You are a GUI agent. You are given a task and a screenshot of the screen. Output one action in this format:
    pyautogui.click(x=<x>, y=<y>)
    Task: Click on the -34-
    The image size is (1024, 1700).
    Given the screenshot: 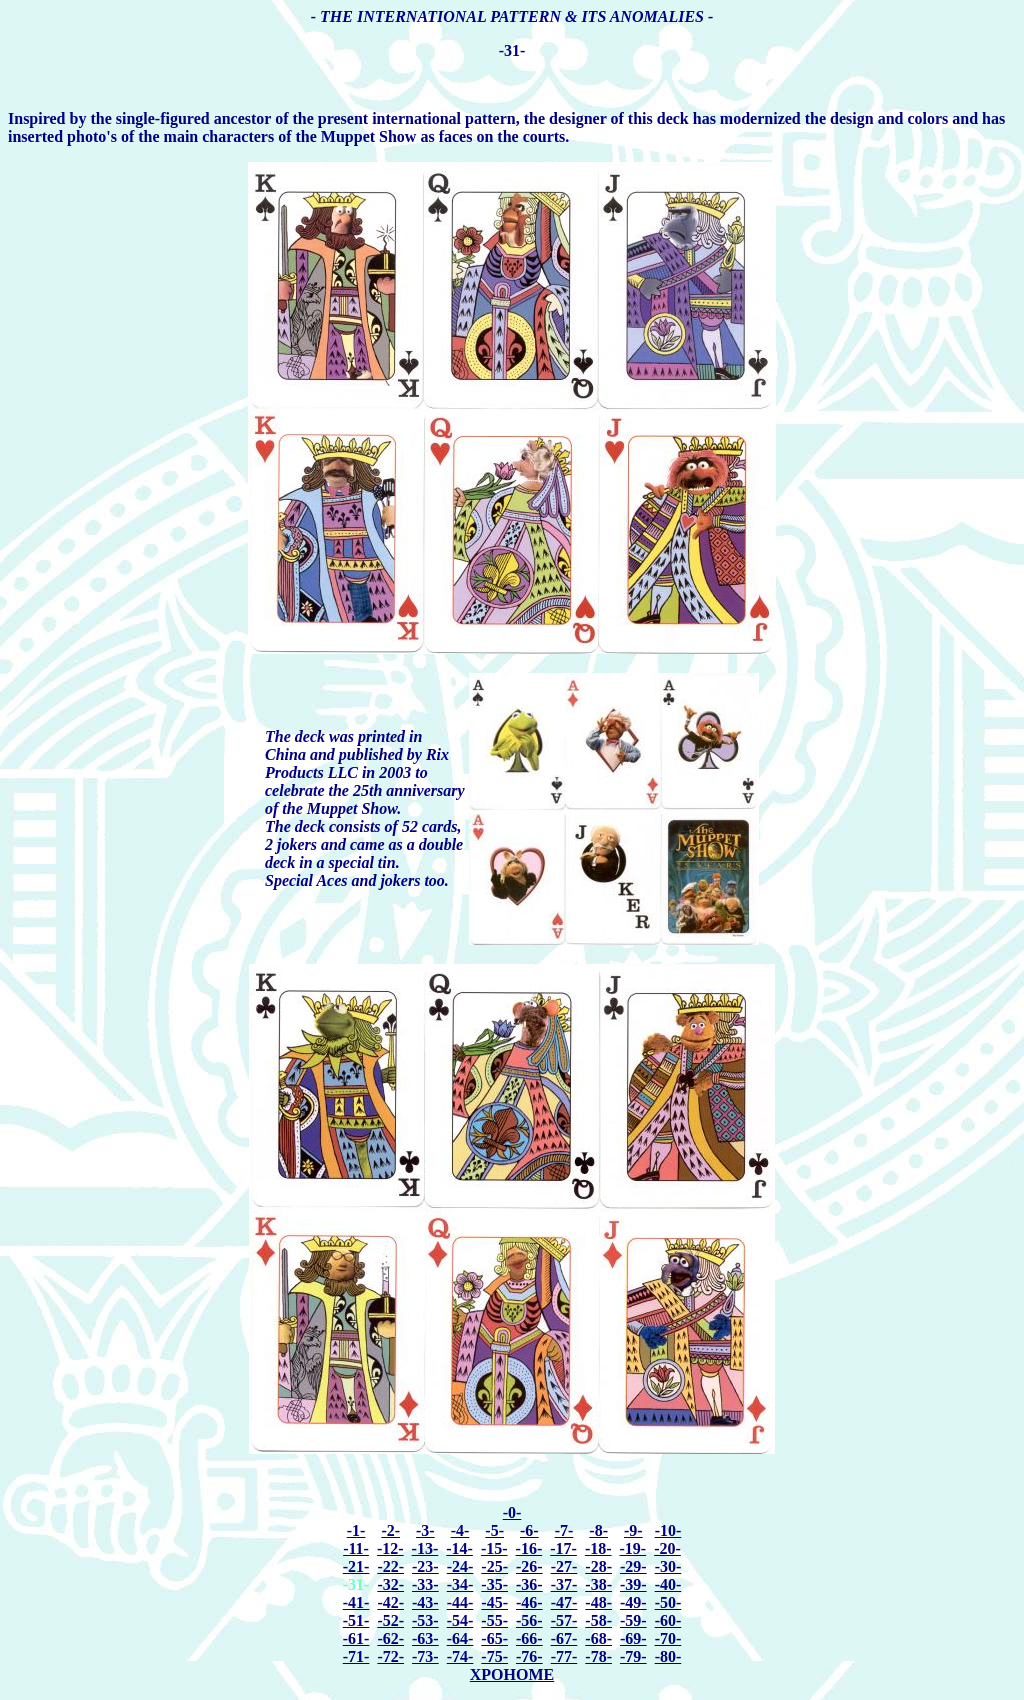 What is the action you would take?
    pyautogui.click(x=460, y=1584)
    